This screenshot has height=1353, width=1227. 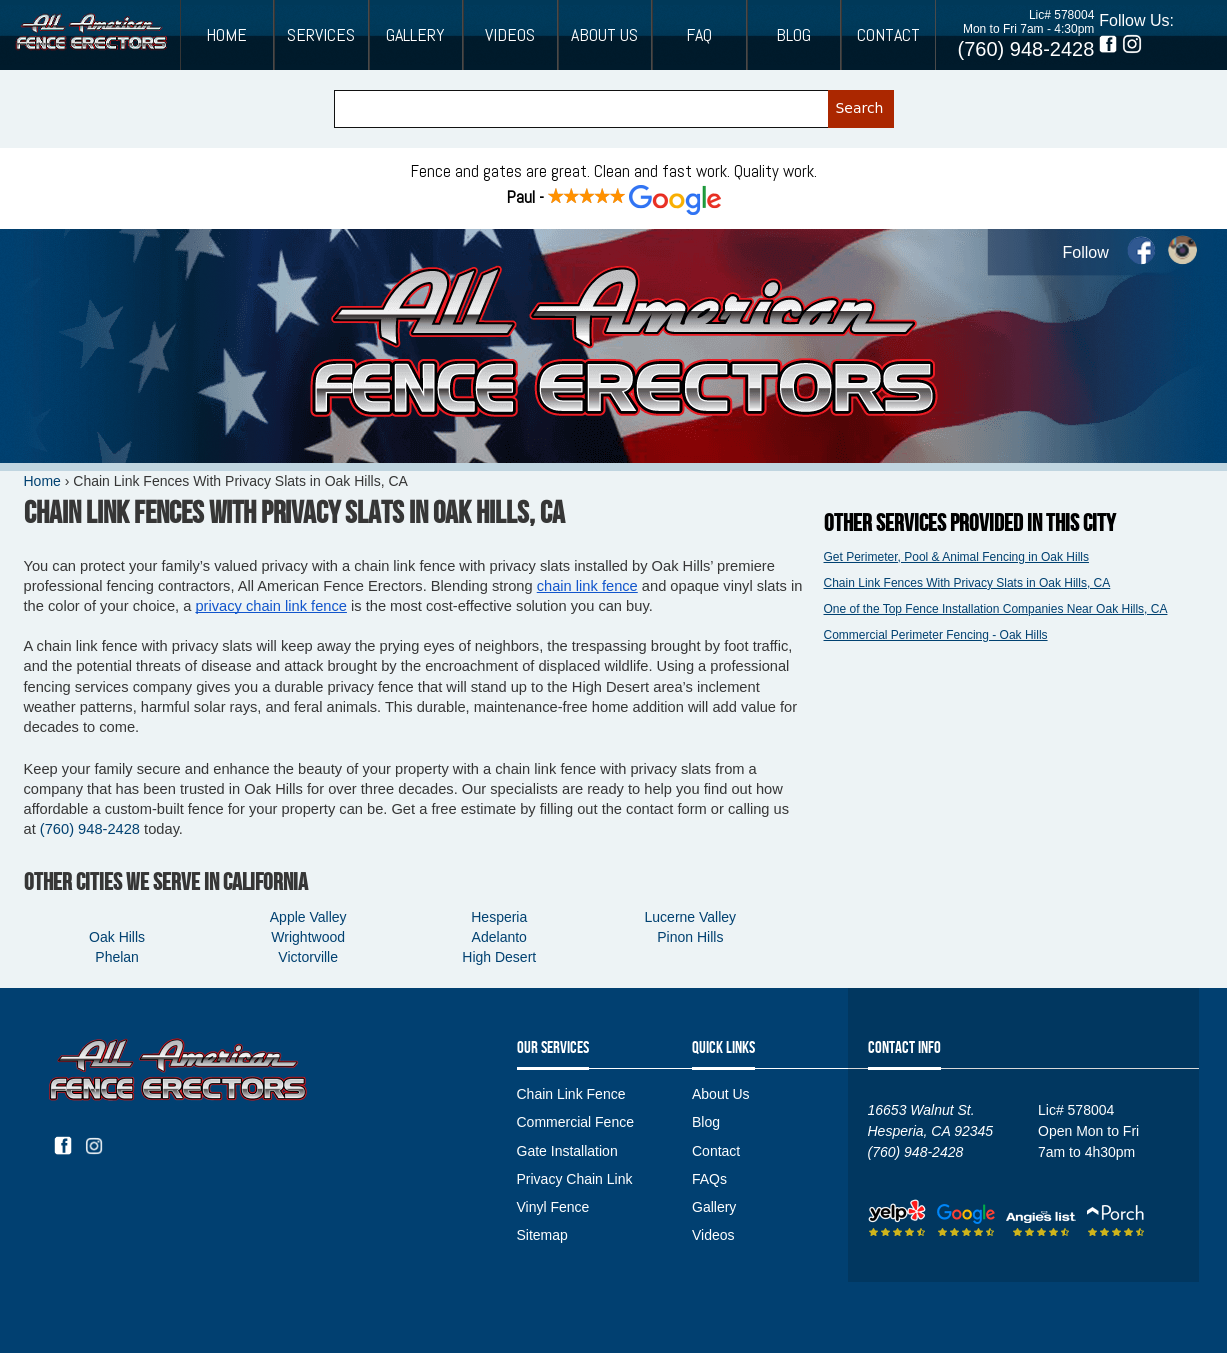 I want to click on Apple Valley, so click(x=308, y=917).